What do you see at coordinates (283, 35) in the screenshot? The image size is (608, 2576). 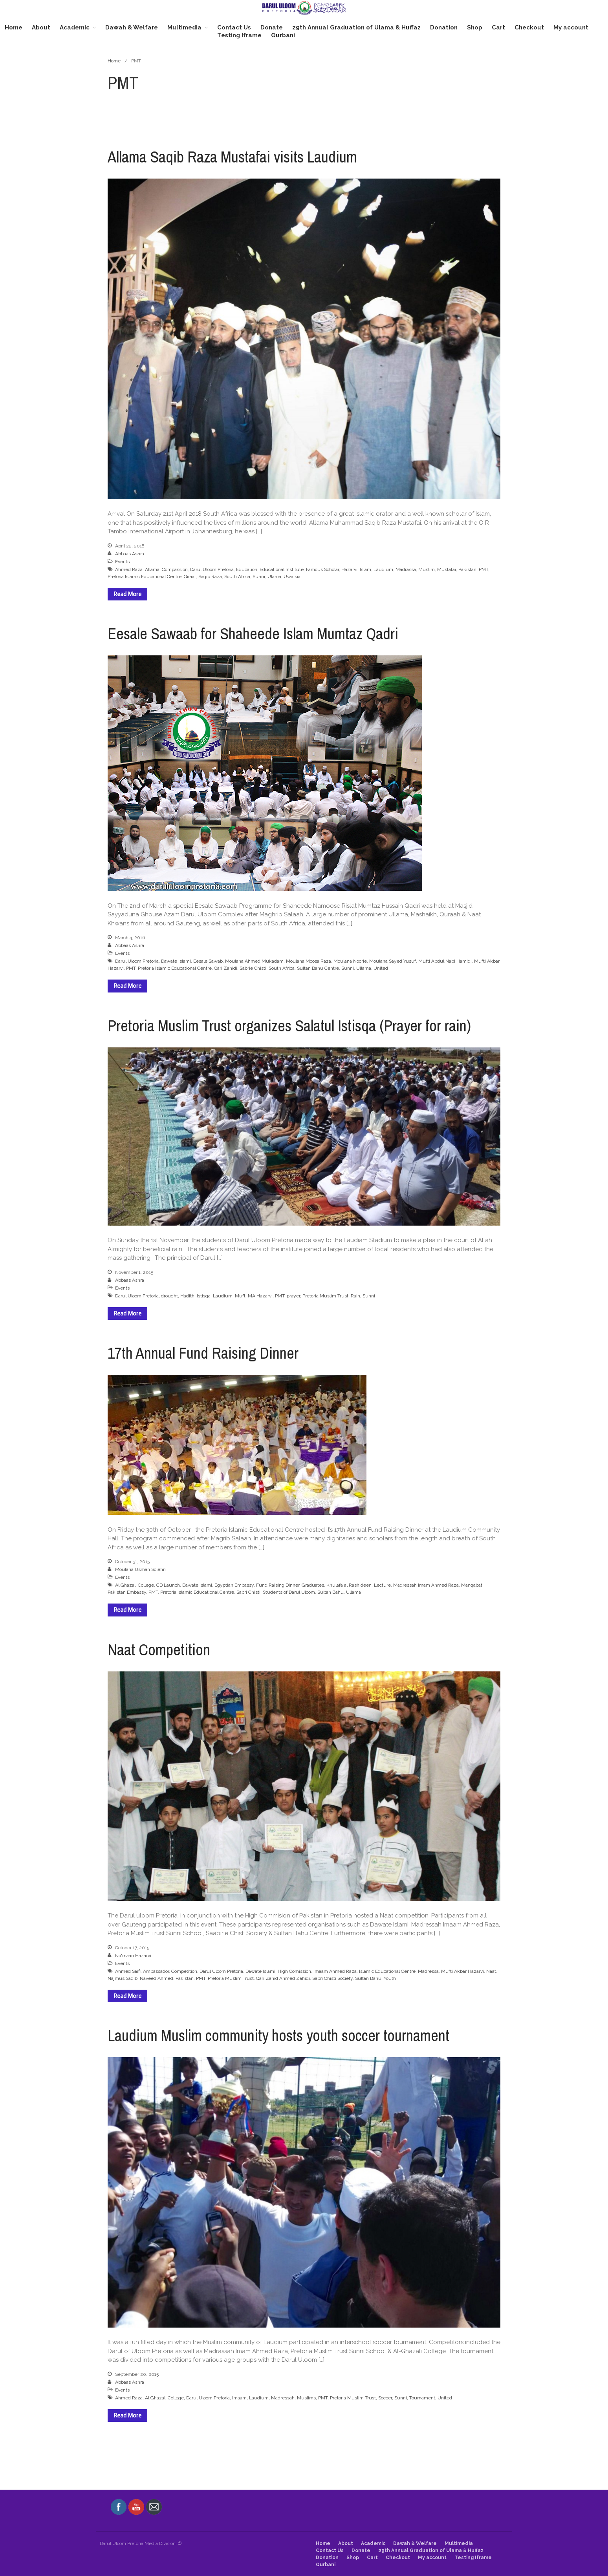 I see `Qurbani` at bounding box center [283, 35].